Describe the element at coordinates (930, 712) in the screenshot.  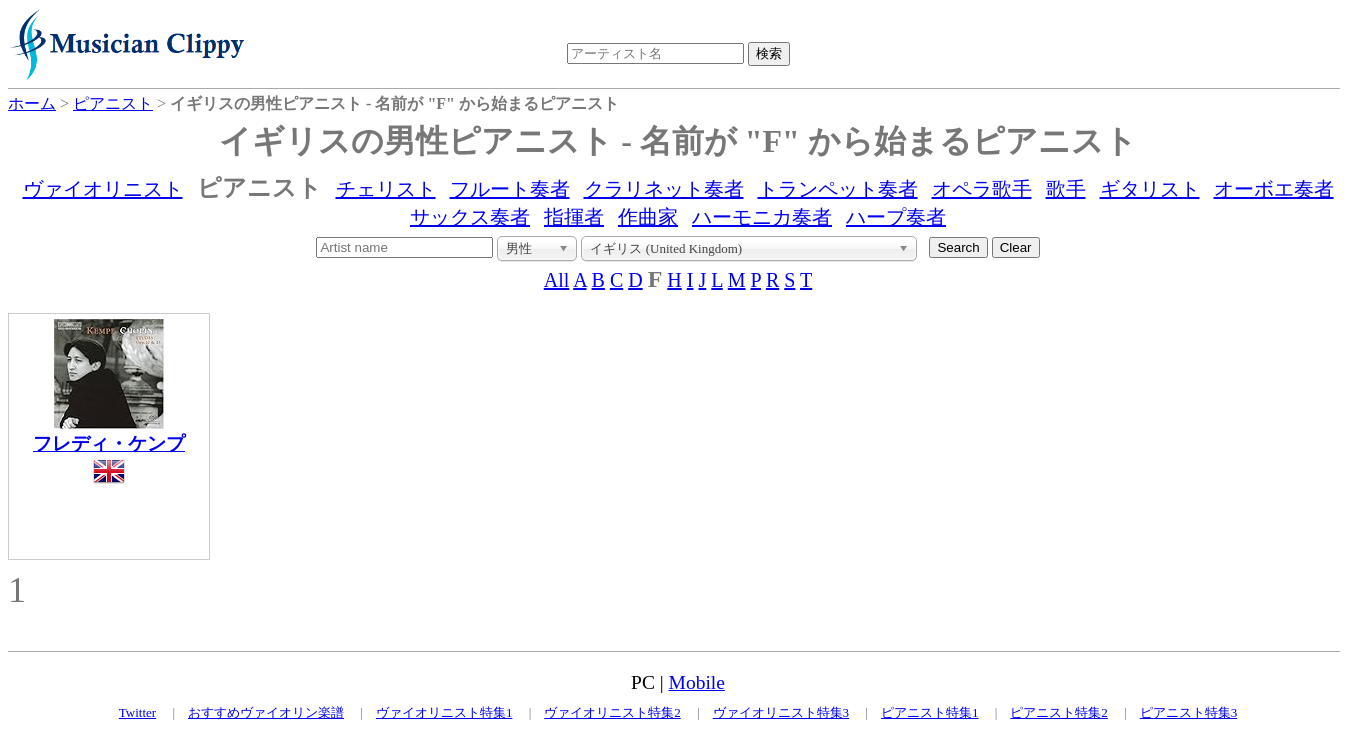
I see `ピアニスト特集1` at that location.